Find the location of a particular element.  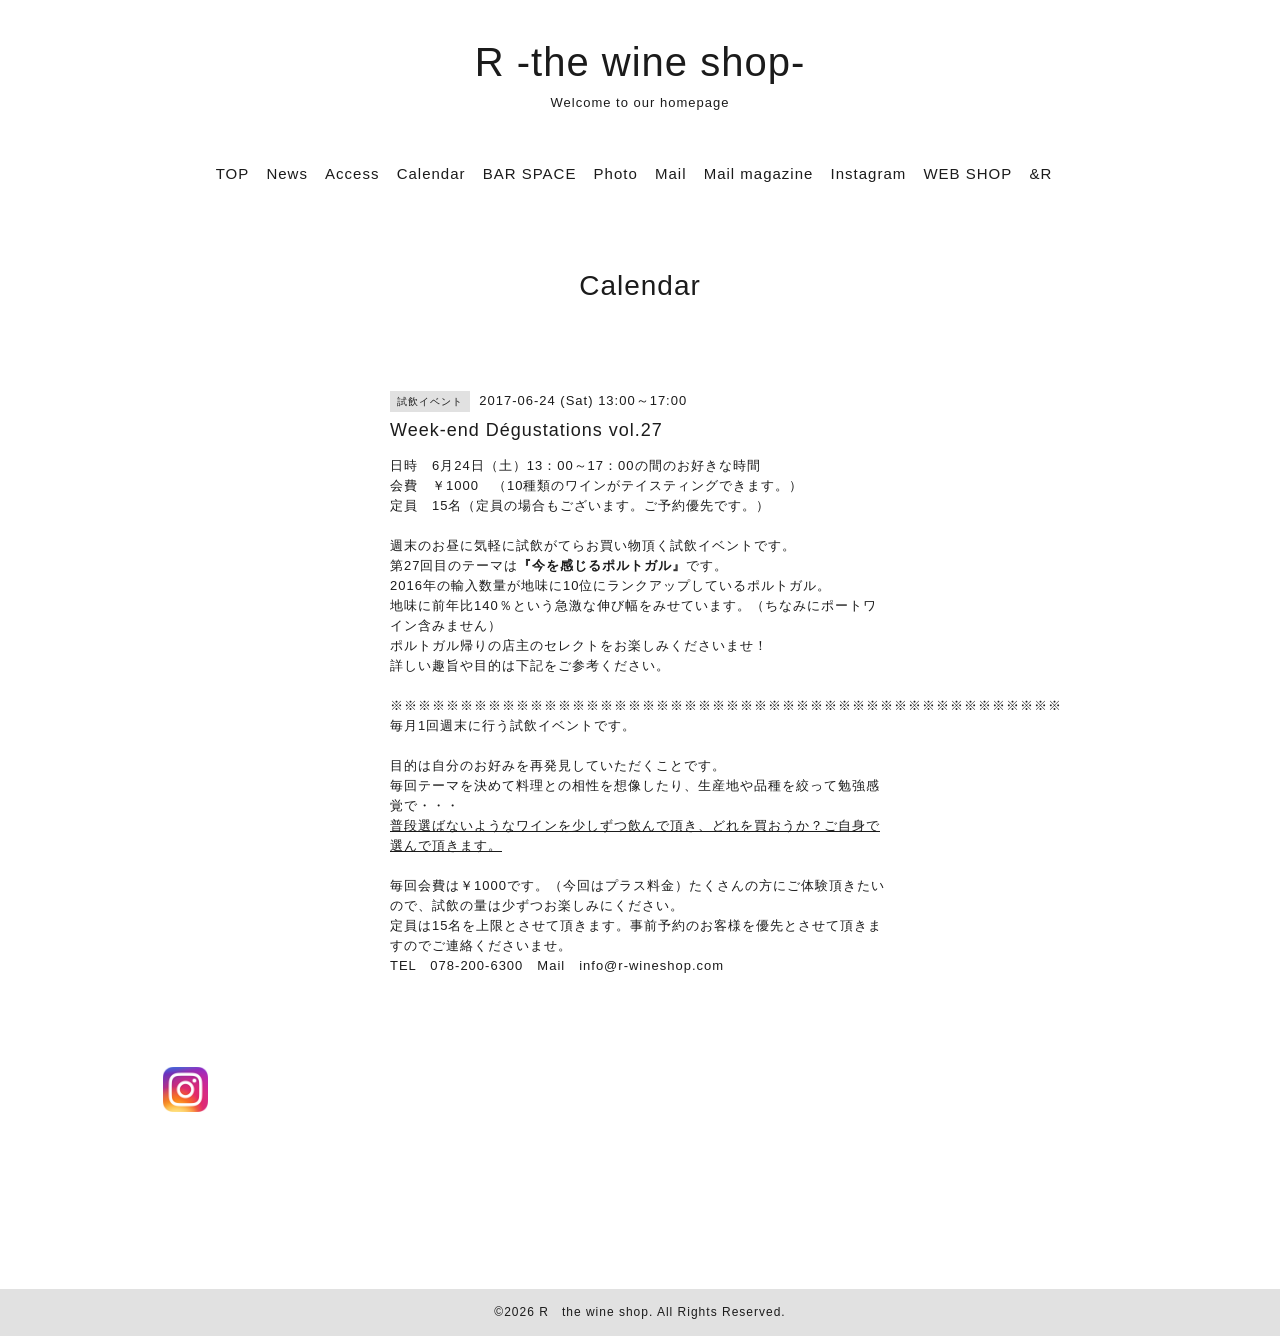

Calendar is located at coordinates (431, 173).